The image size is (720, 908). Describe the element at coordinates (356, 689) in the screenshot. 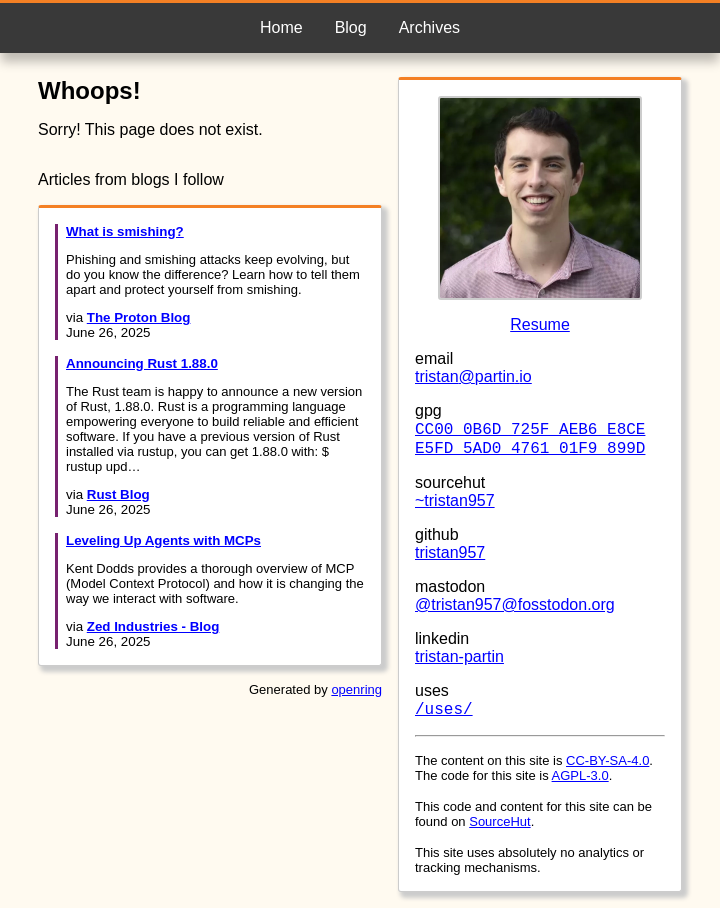

I see `openring` at that location.